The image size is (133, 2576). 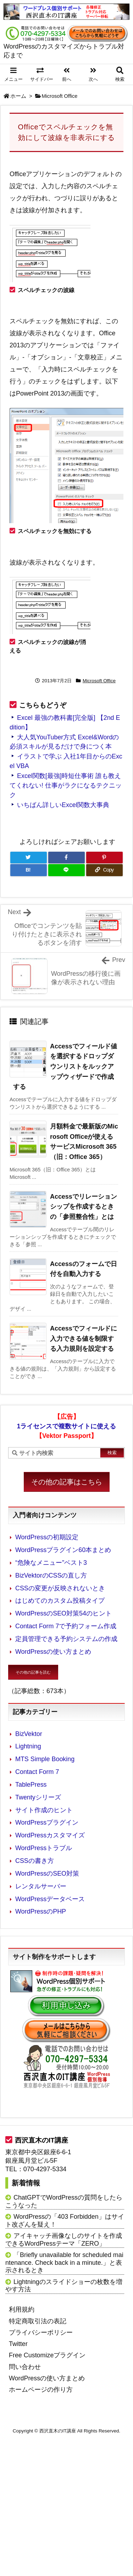 I want to click on 利用規約, so click(x=21, y=2309).